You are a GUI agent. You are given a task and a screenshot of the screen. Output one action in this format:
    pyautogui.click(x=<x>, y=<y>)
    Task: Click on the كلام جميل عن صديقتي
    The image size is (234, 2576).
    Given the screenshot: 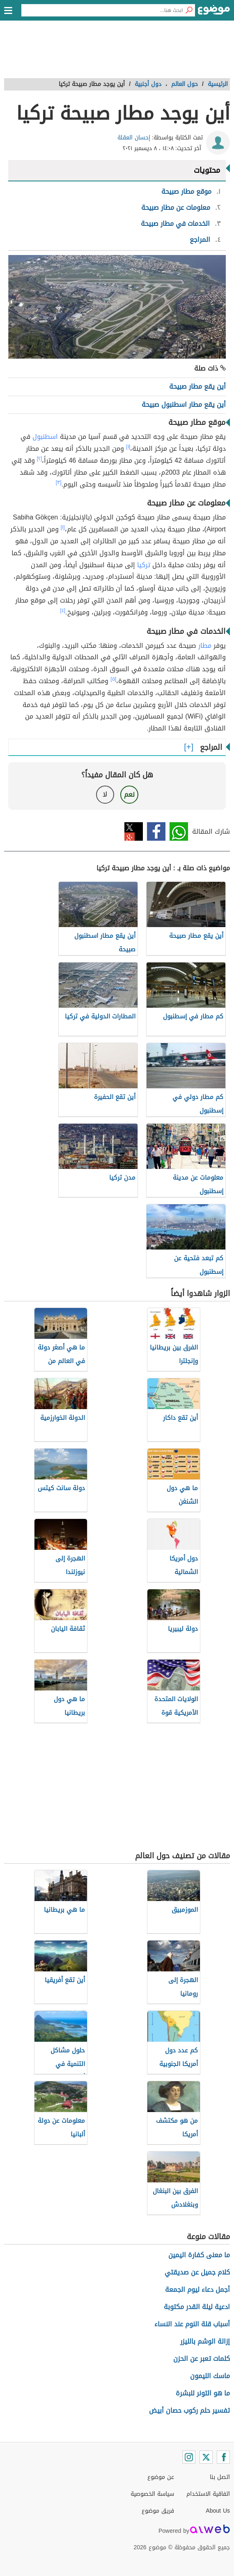 What is the action you would take?
    pyautogui.click(x=197, y=2272)
    